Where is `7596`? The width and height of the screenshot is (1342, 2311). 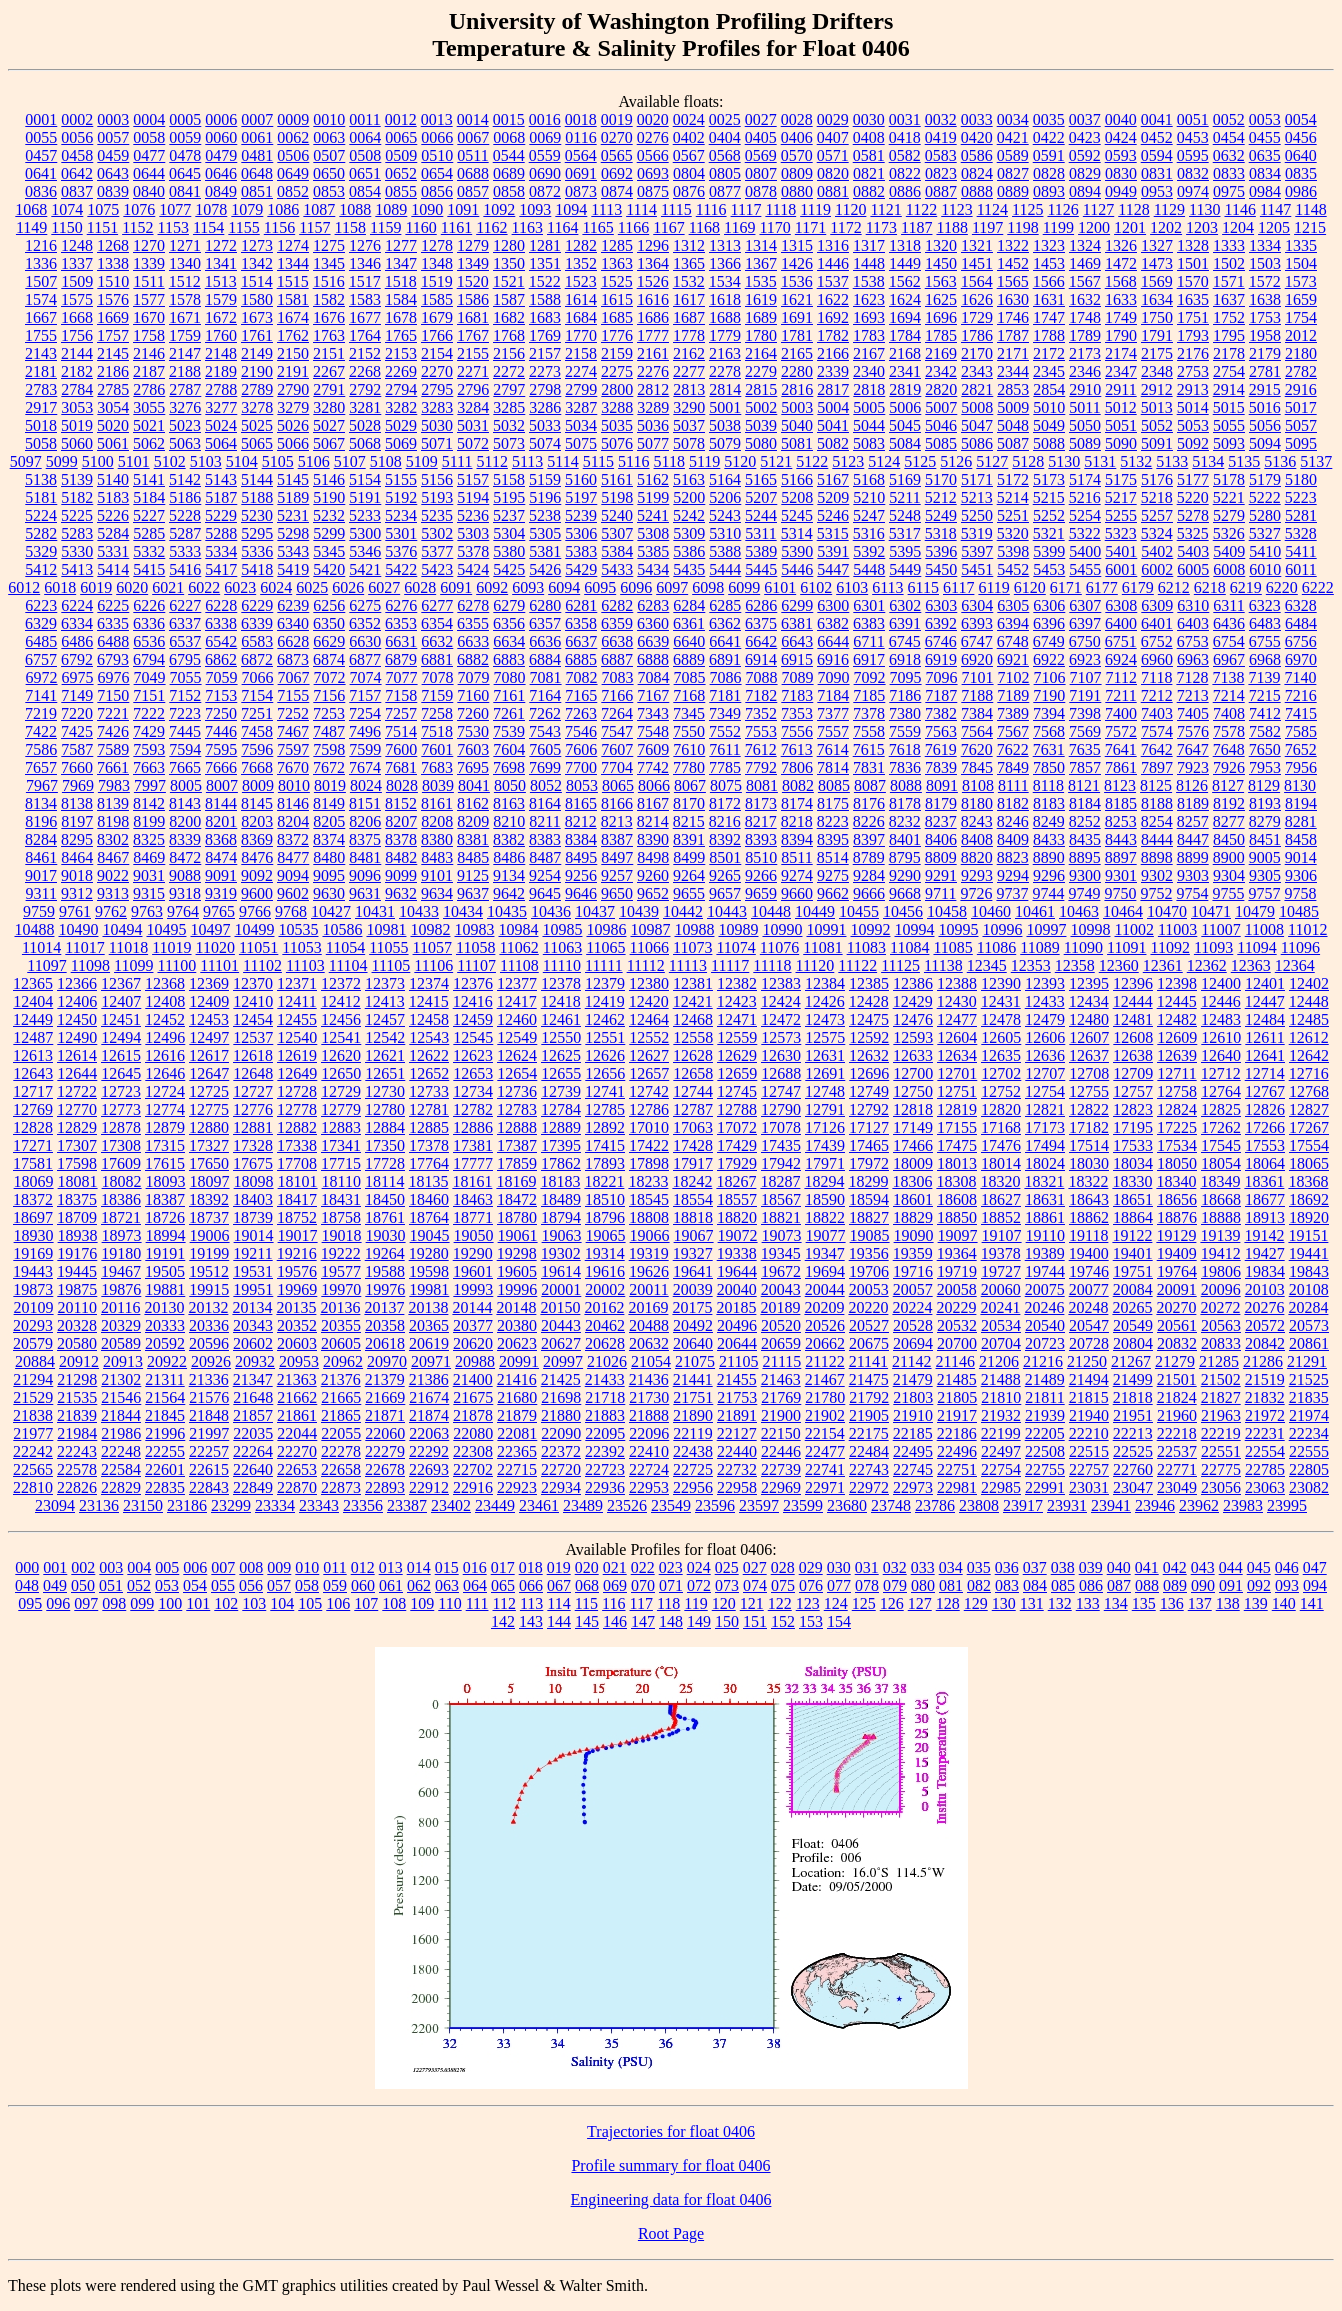
7596 is located at coordinates (257, 749).